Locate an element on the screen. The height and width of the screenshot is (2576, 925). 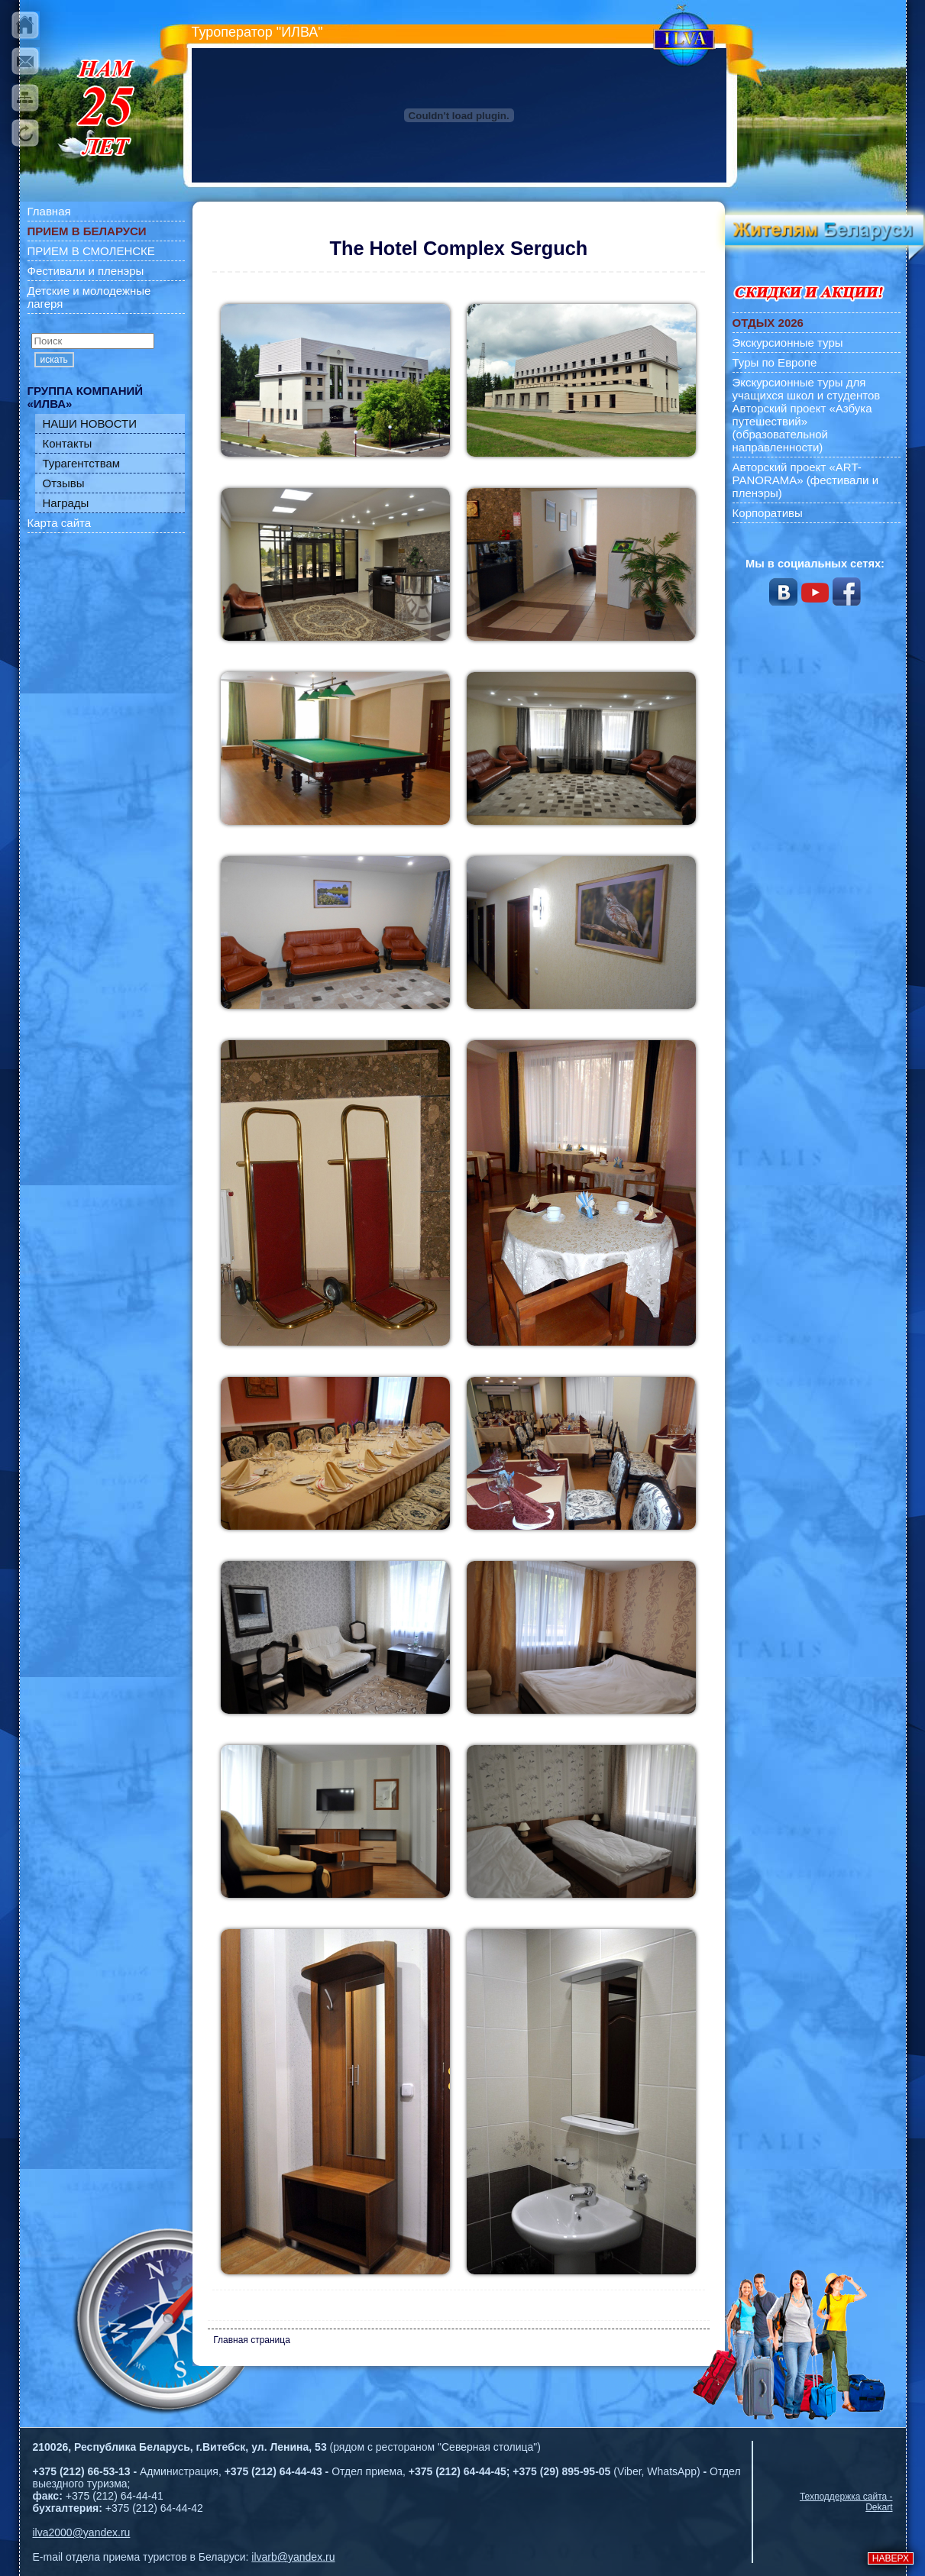
Отзывы is located at coordinates (64, 483).